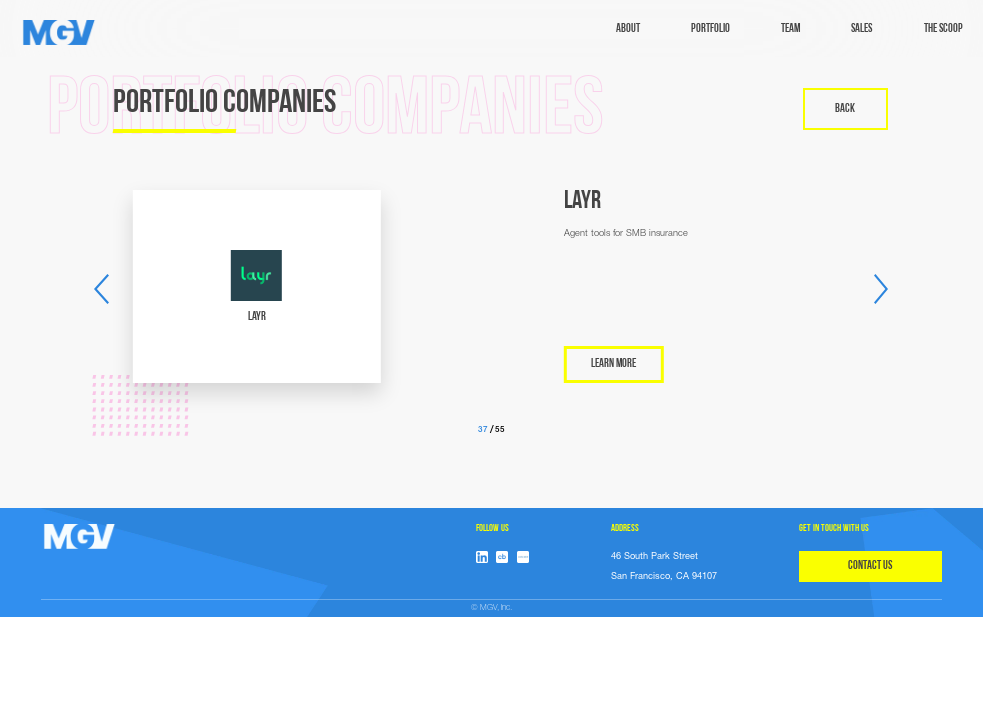 Image resolution: width=983 pixels, height=720 pixels. What do you see at coordinates (710, 29) in the screenshot?
I see `Portfolio` at bounding box center [710, 29].